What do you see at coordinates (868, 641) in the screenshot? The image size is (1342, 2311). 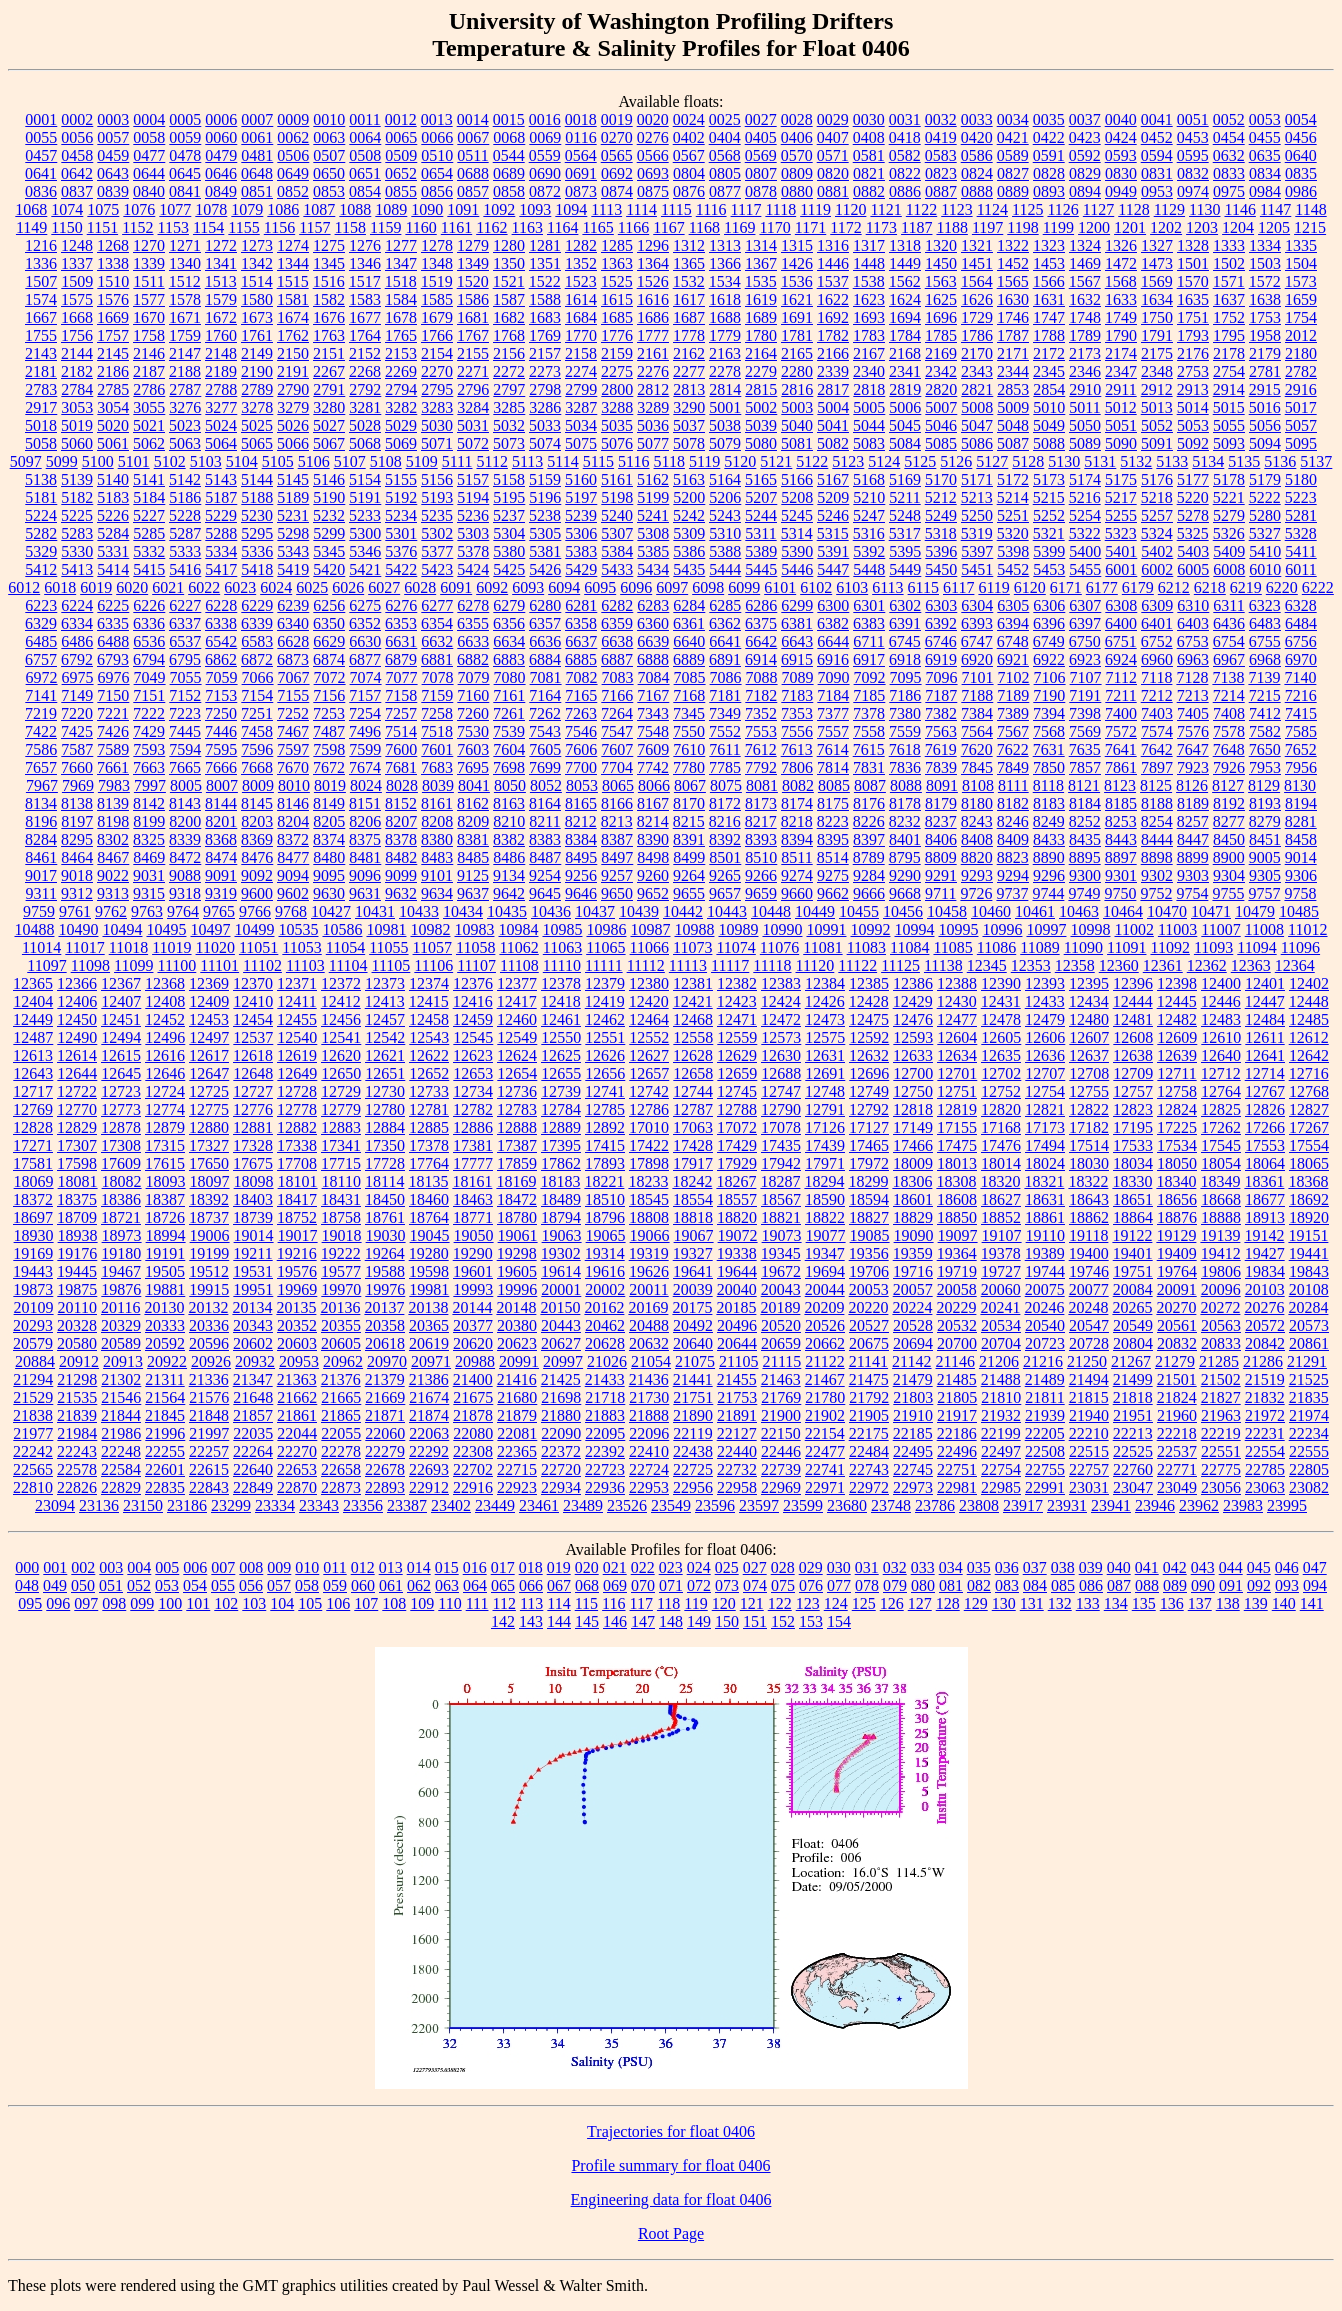 I see `6711` at bounding box center [868, 641].